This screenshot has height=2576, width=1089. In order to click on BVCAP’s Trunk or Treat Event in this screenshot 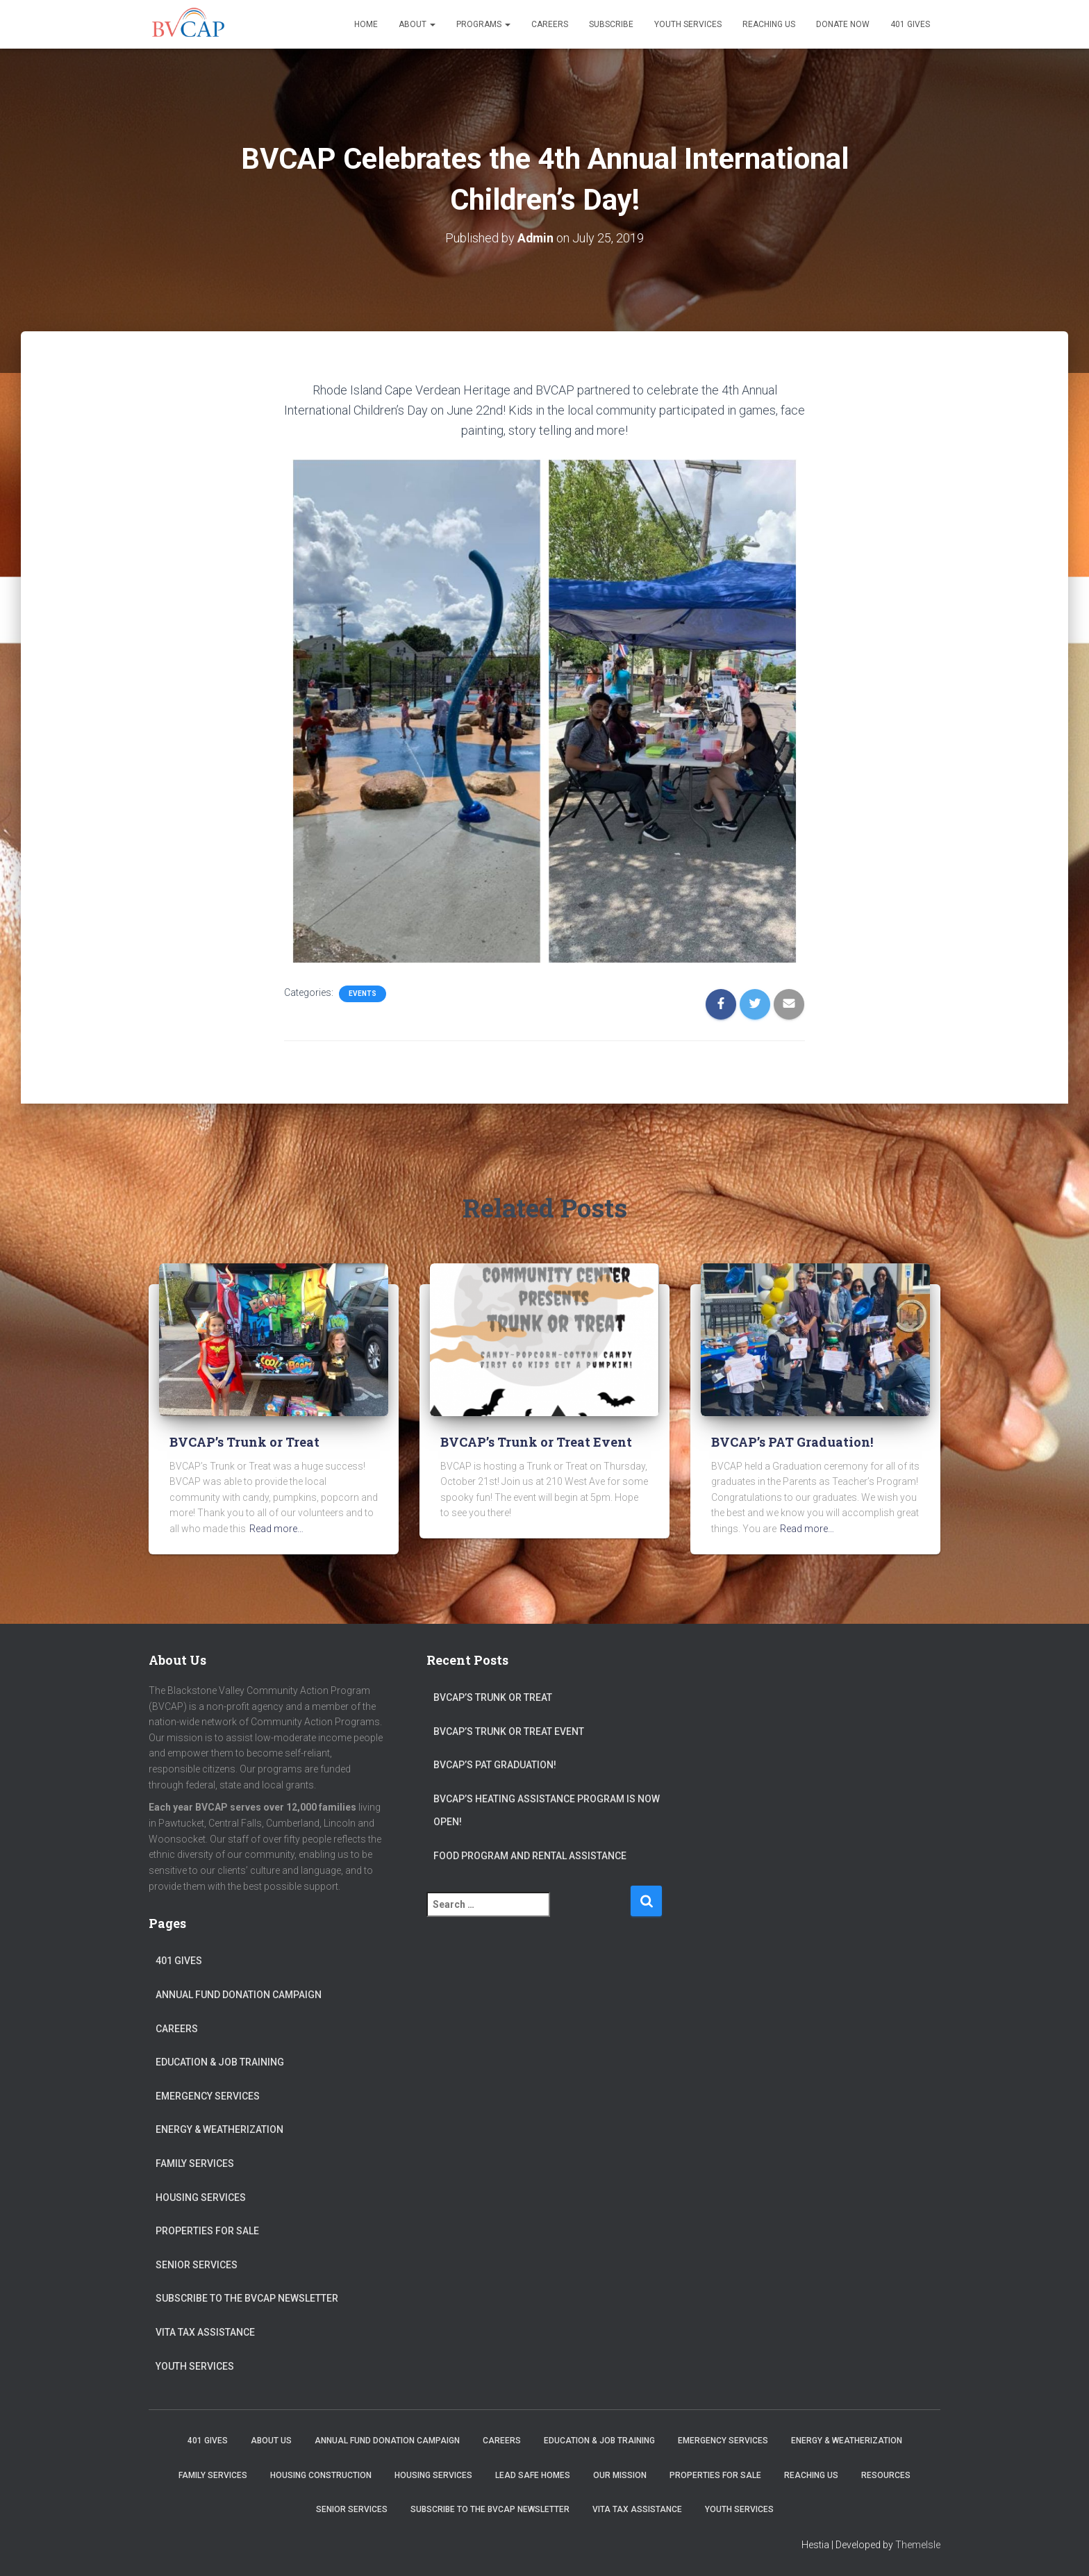, I will do `click(536, 1442)`.